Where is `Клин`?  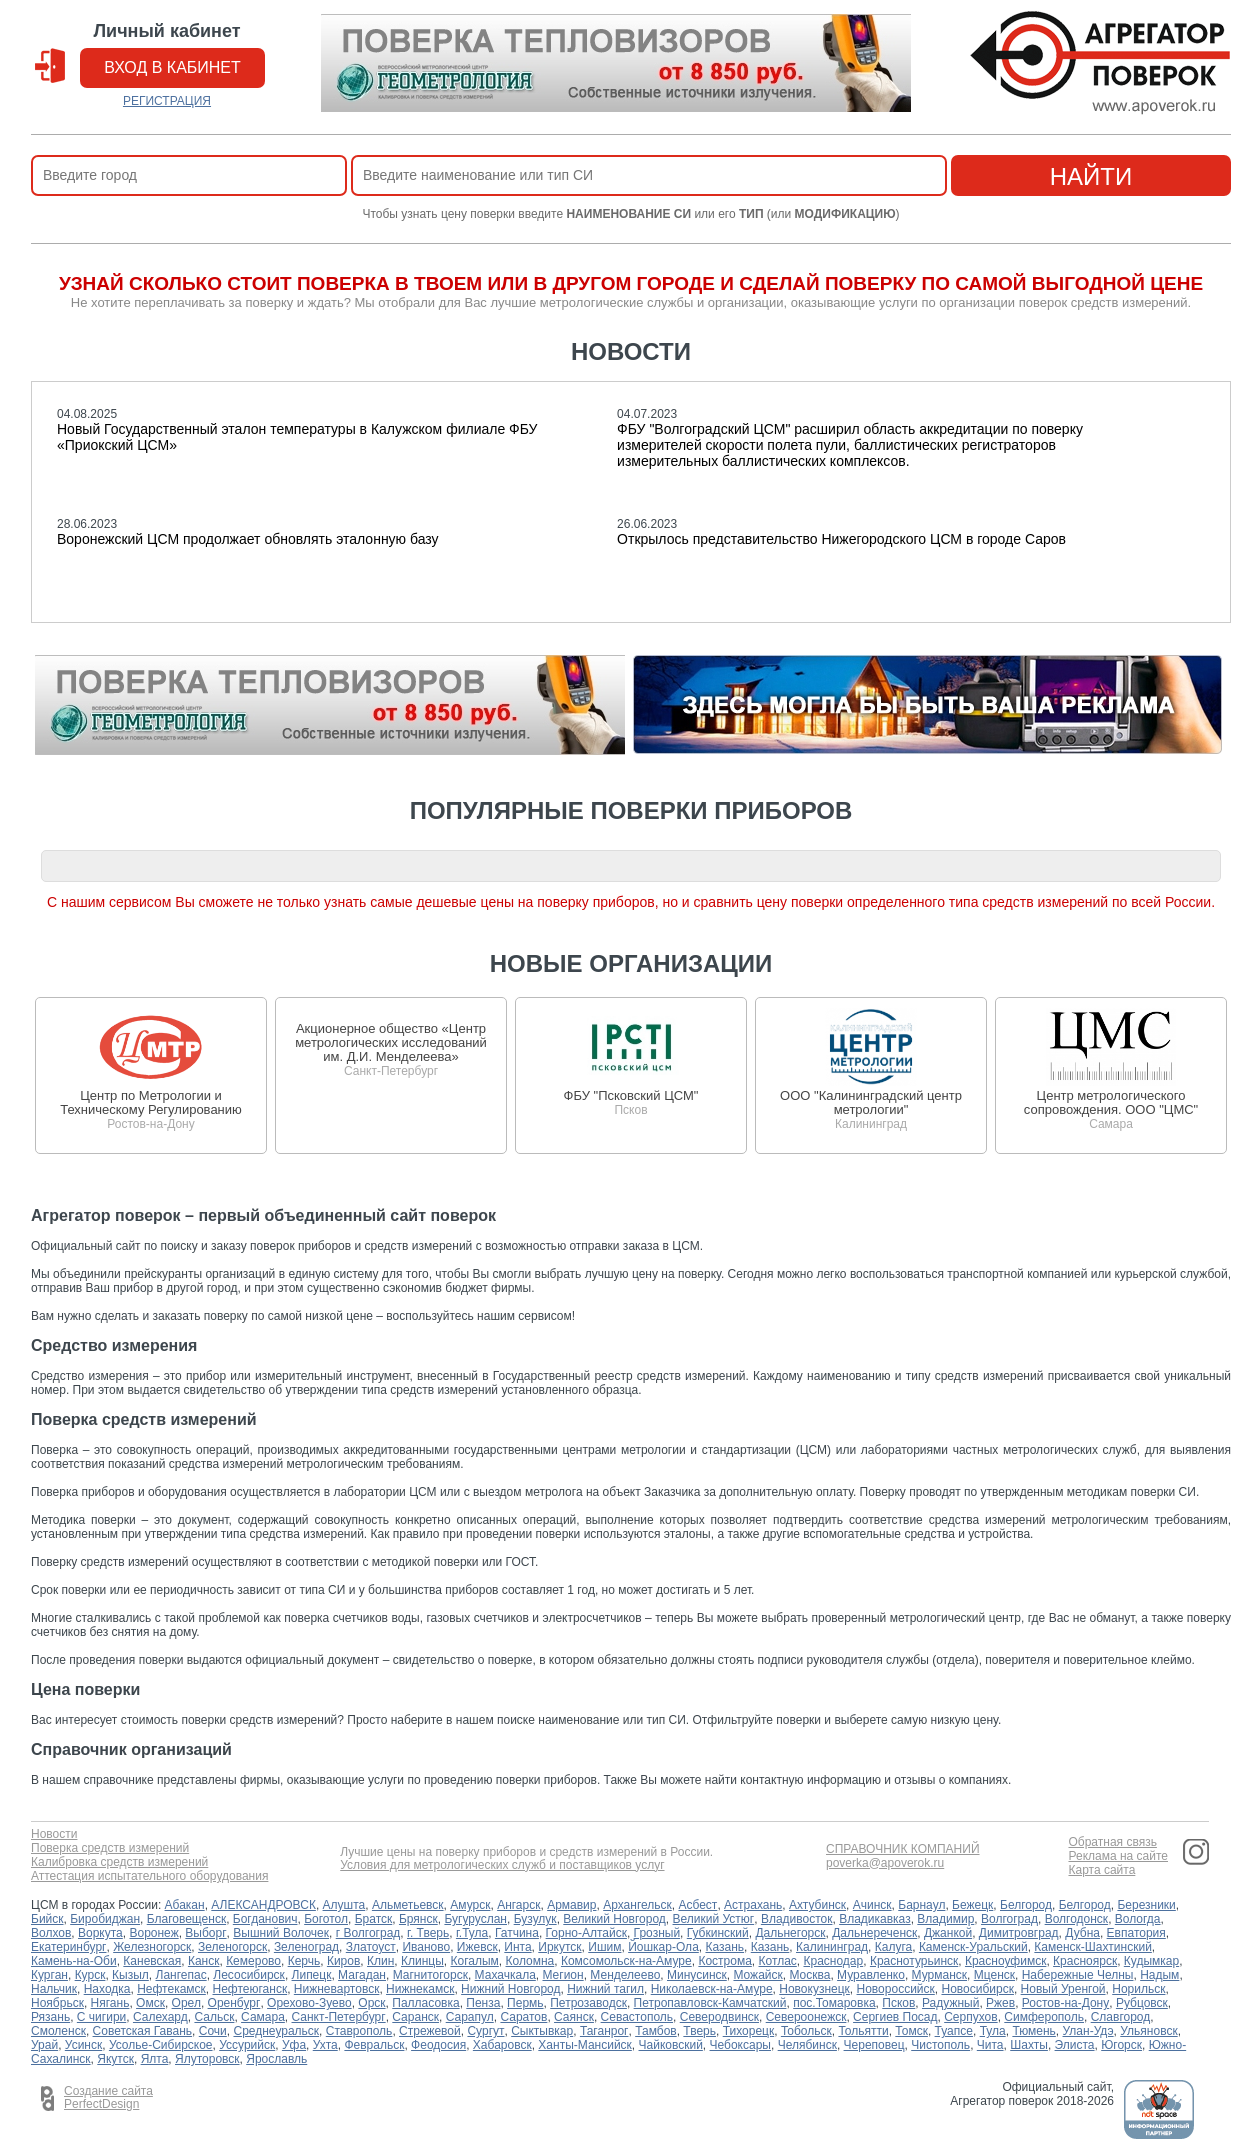 Клин is located at coordinates (380, 1961).